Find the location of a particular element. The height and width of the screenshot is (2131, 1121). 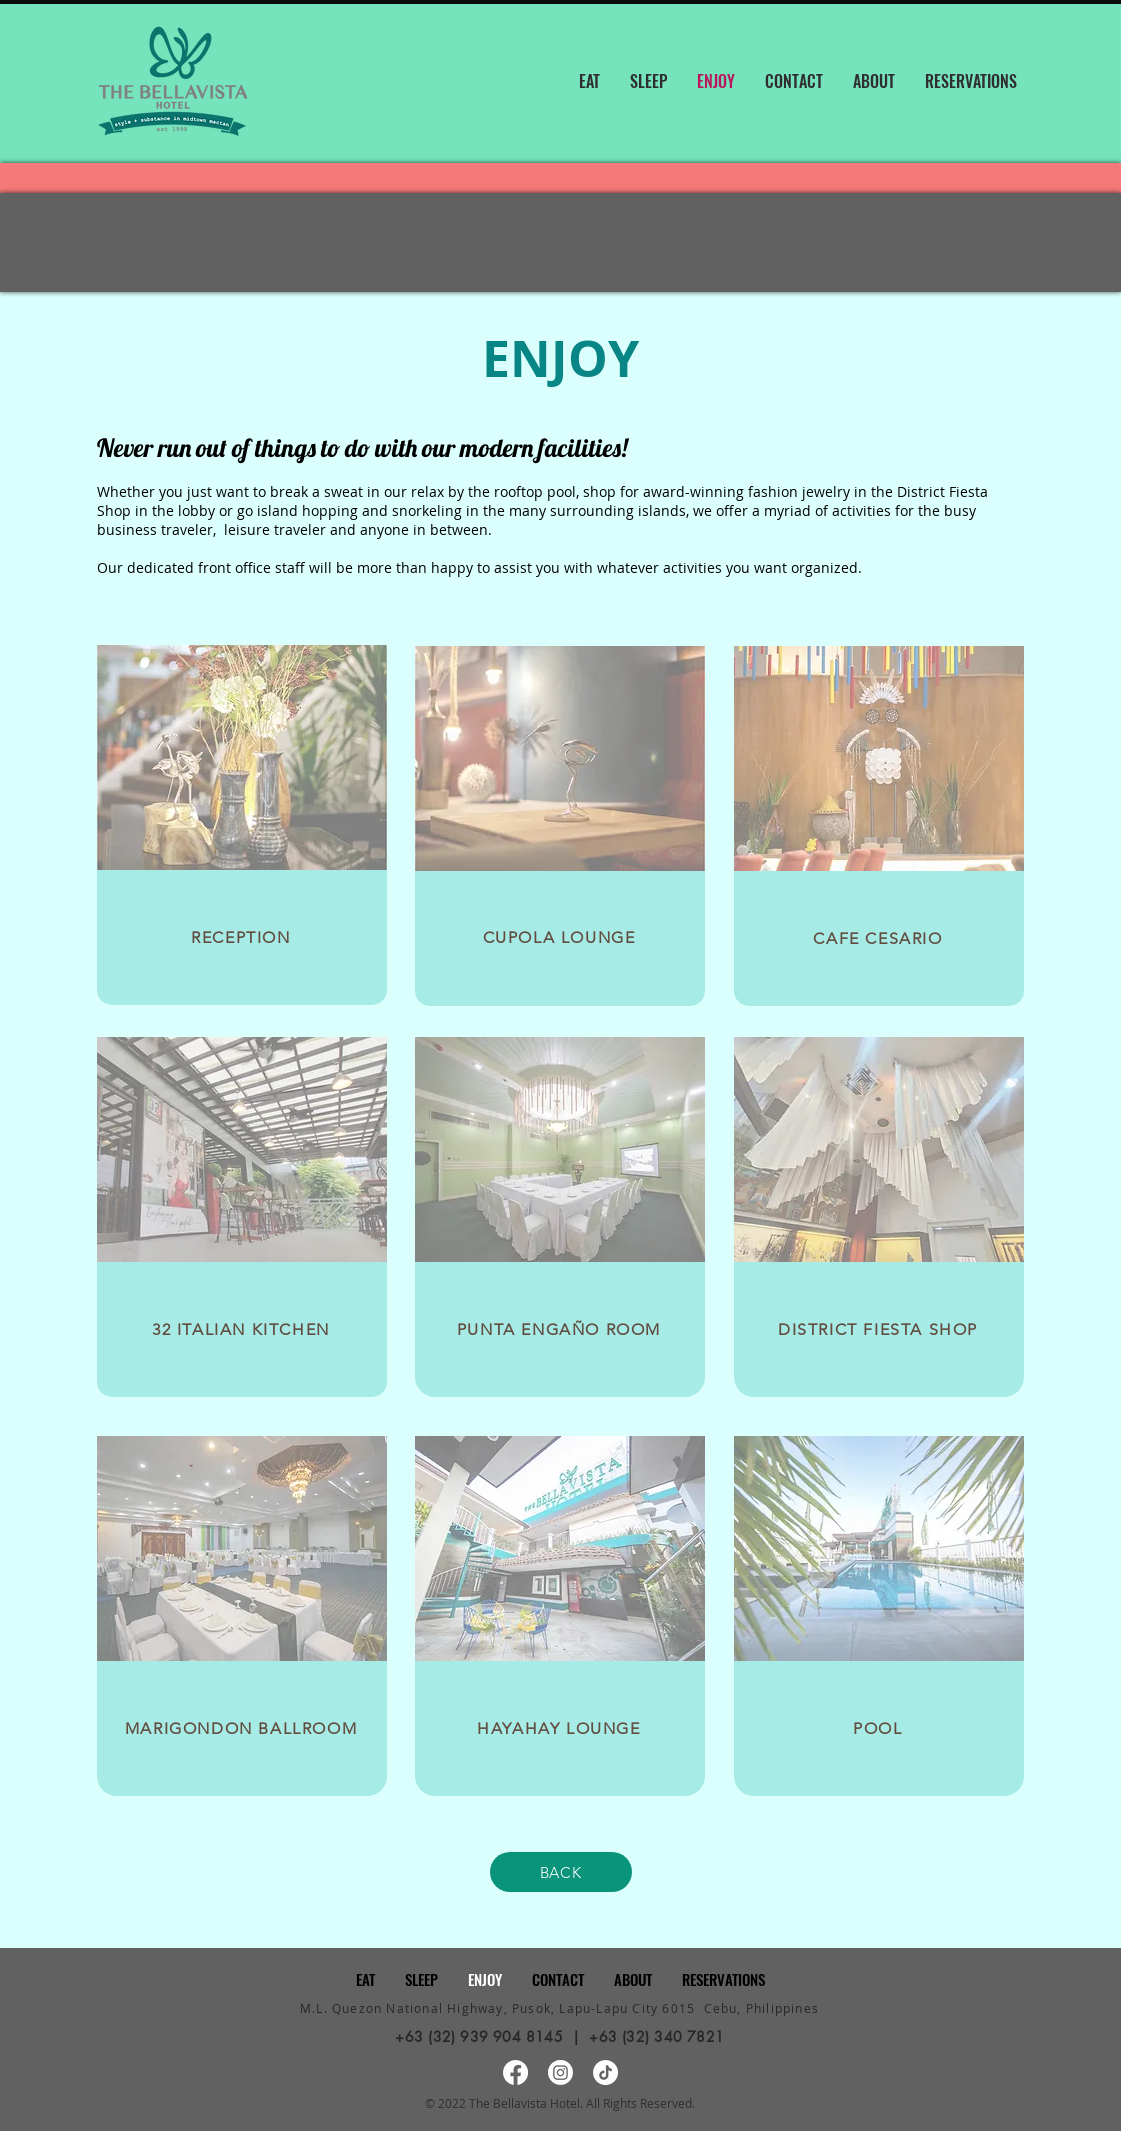

[Instagram] is located at coordinates (560, 2072).